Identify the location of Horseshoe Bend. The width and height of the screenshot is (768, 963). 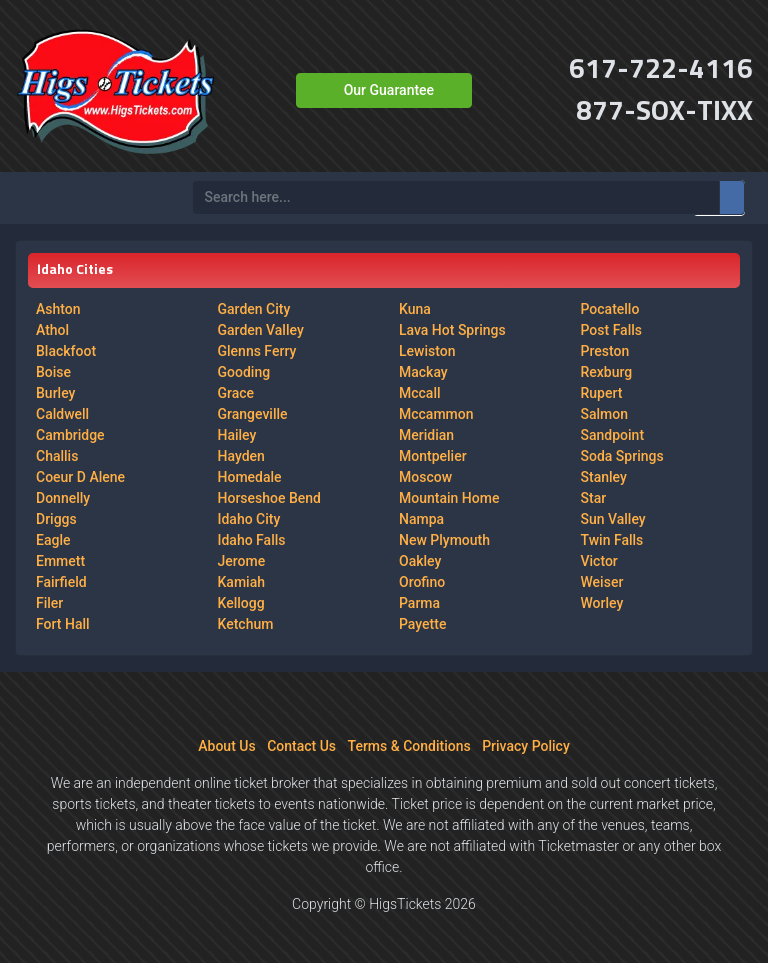
(269, 498).